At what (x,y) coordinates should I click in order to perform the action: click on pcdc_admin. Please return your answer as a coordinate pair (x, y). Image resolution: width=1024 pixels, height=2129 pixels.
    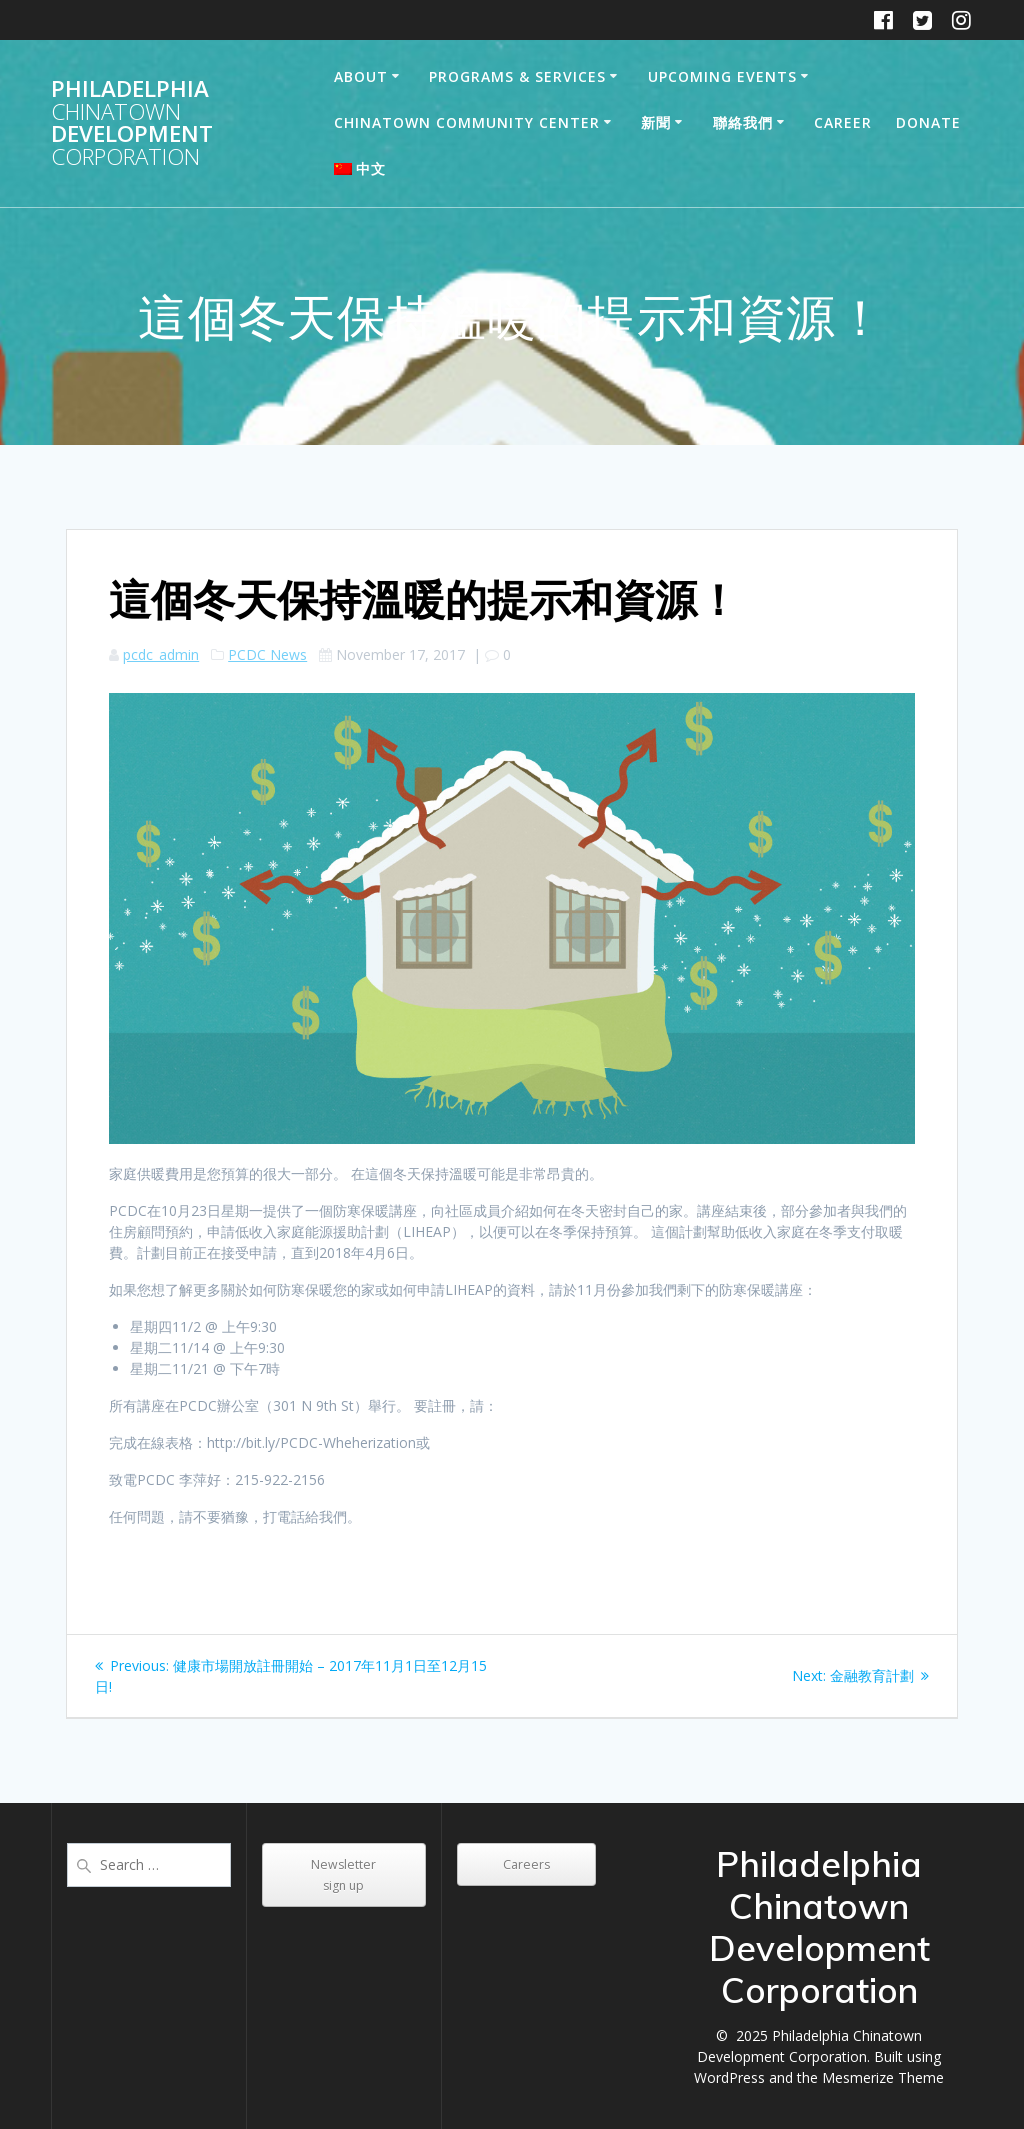
    Looking at the image, I should click on (161, 654).